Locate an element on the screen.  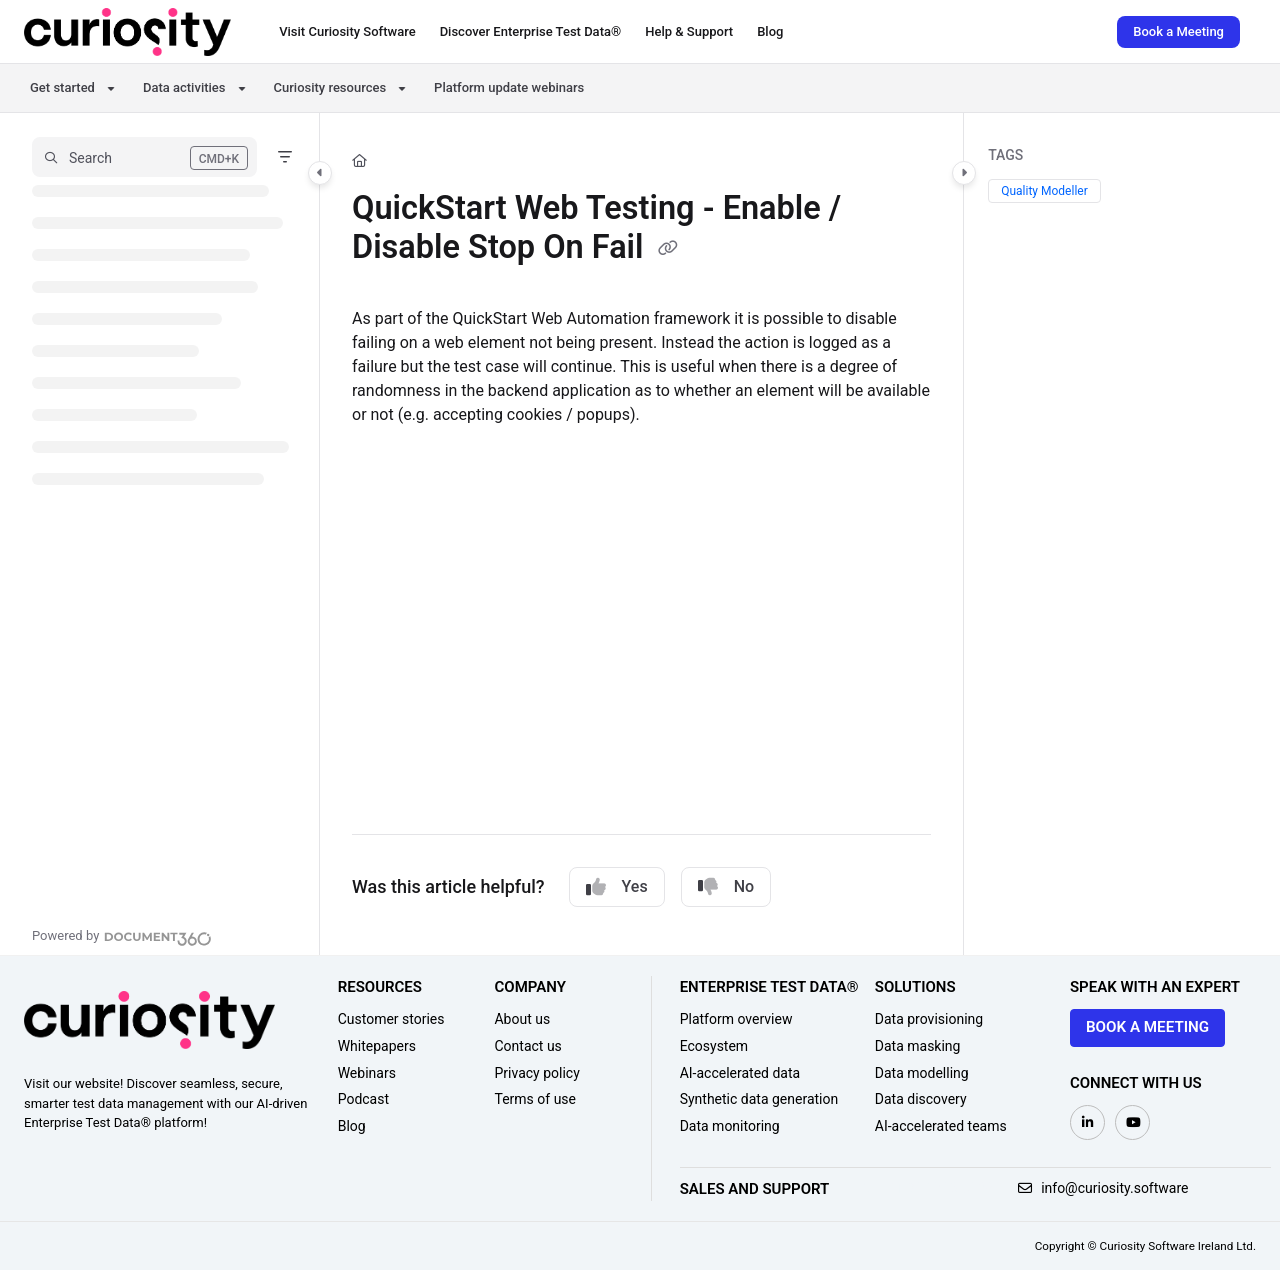
Get started is located at coordinates (62, 87).